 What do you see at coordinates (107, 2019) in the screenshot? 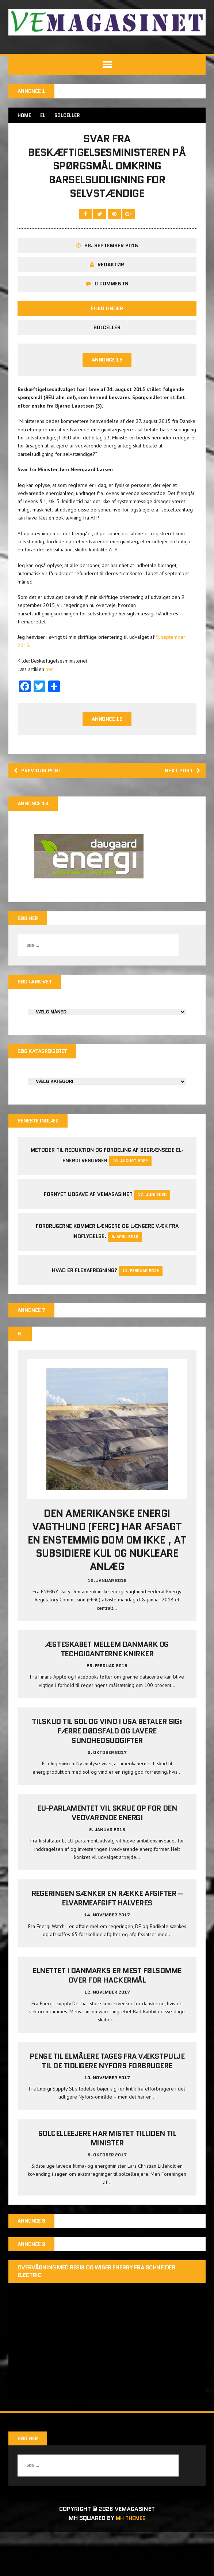
I see `Elnettet i Danmarks er mest følsomme over for hackermål` at bounding box center [107, 2019].